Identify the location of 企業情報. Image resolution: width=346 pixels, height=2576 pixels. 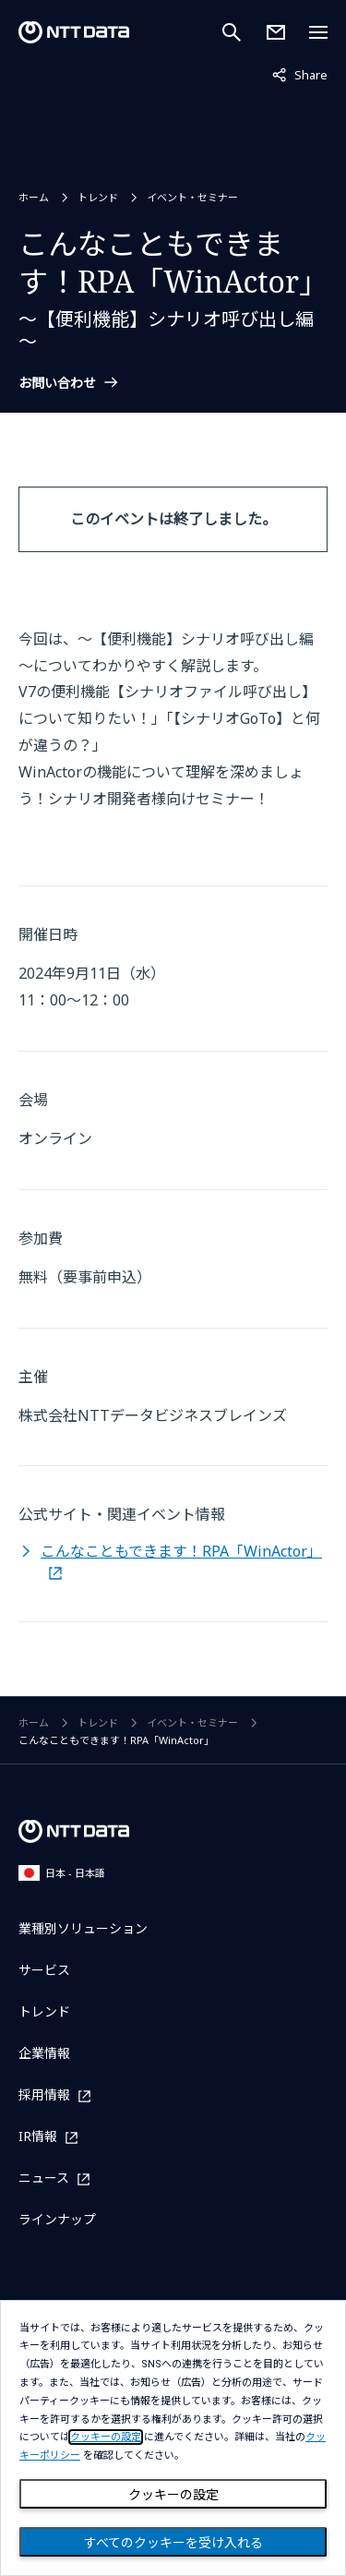
(44, 2053).